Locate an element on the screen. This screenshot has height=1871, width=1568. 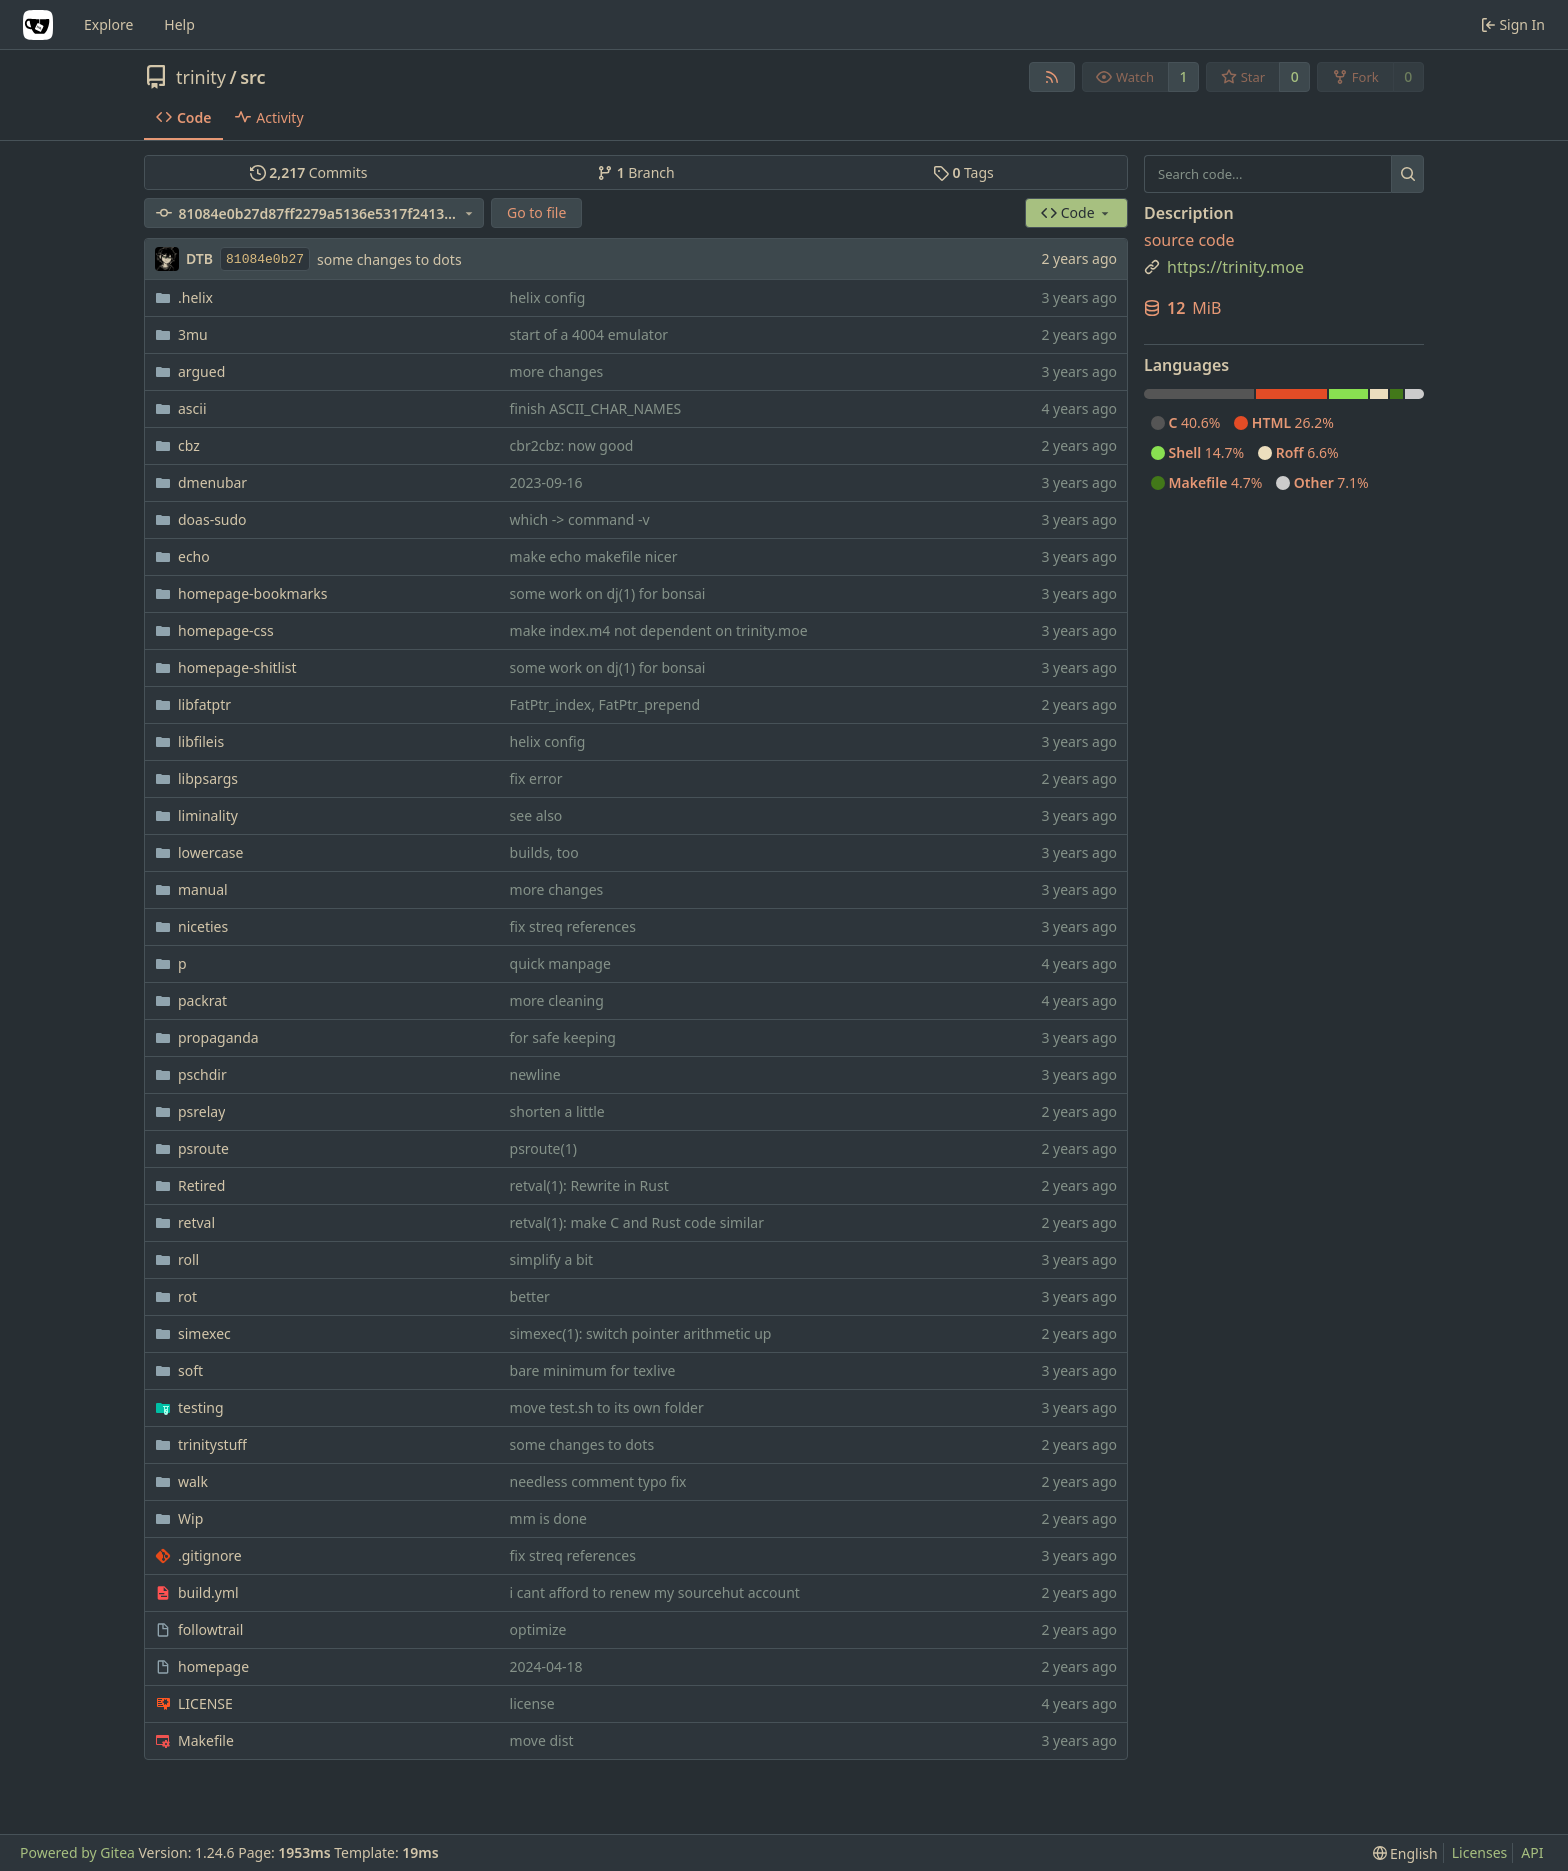
license is located at coordinates (532, 1703).